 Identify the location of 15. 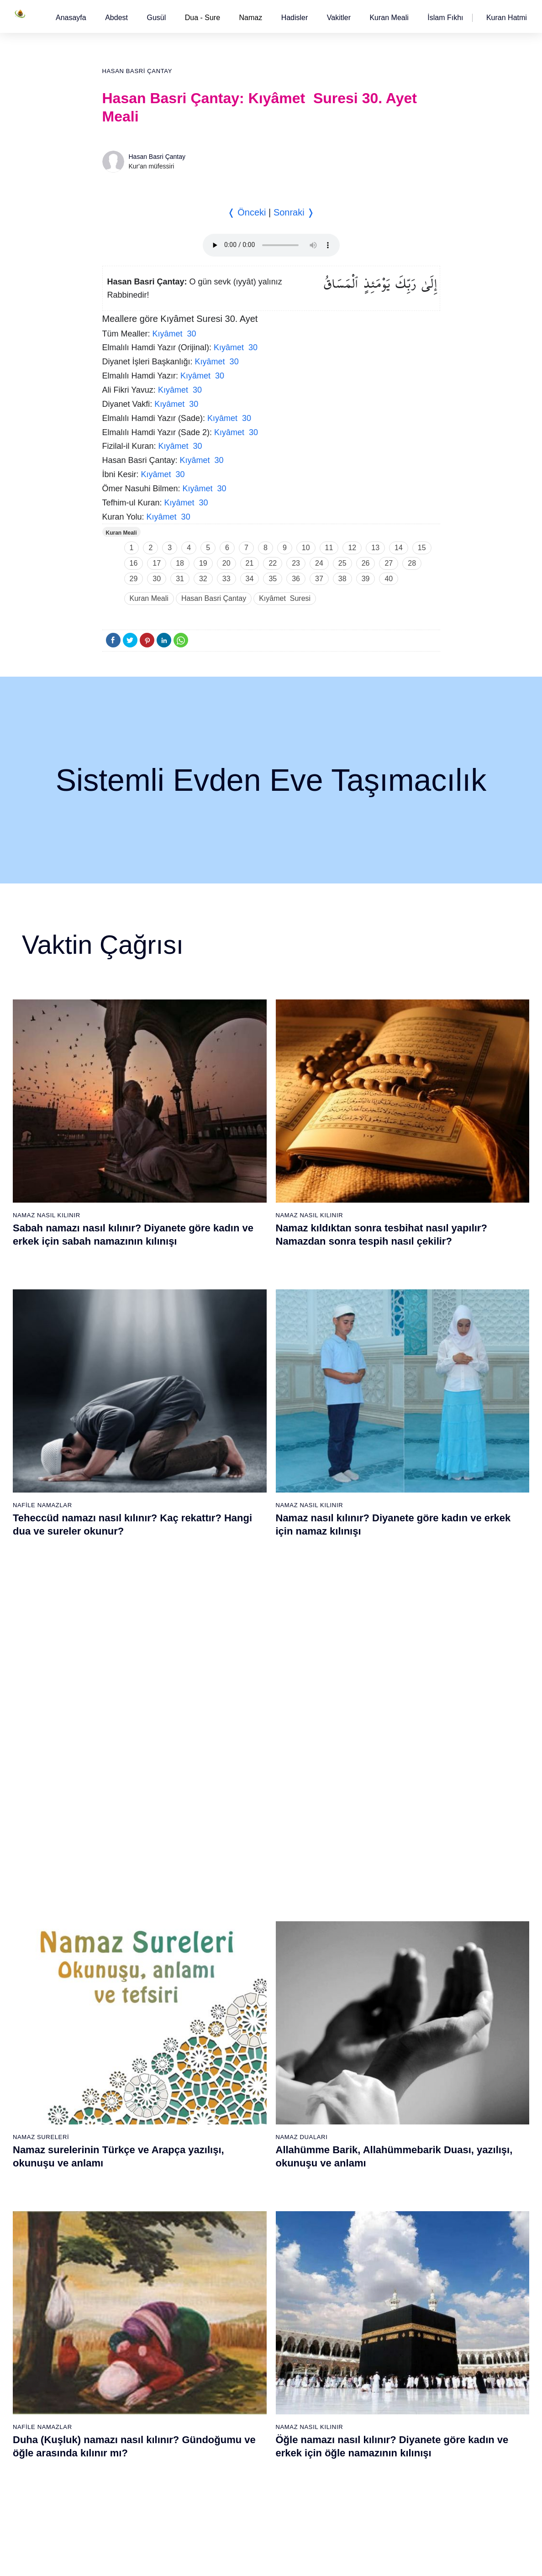
(422, 548).